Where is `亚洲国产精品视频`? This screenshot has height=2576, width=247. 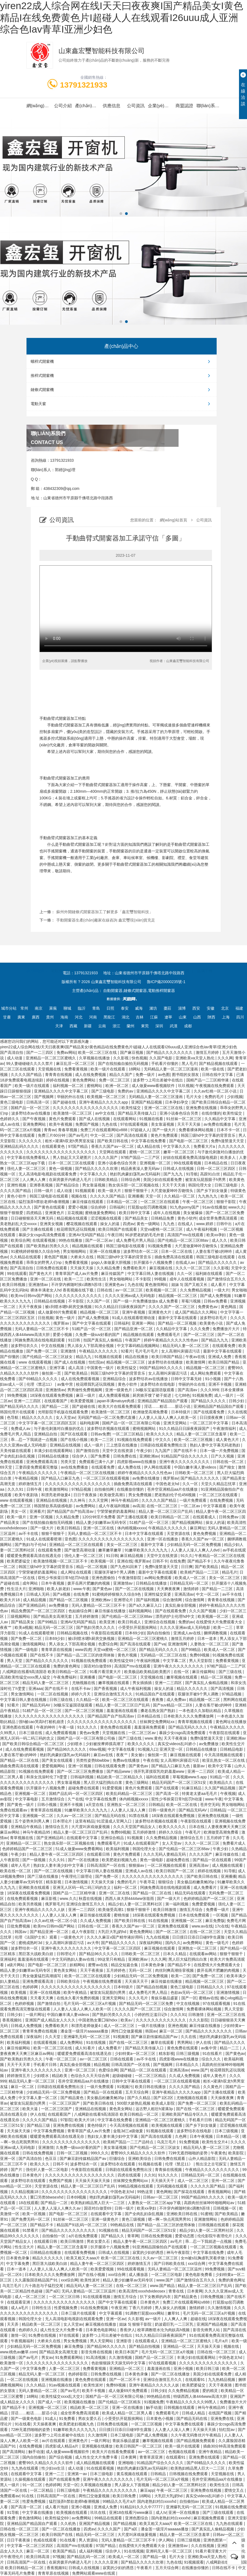 亚洲国产精品视频 is located at coordinates (147, 1102).